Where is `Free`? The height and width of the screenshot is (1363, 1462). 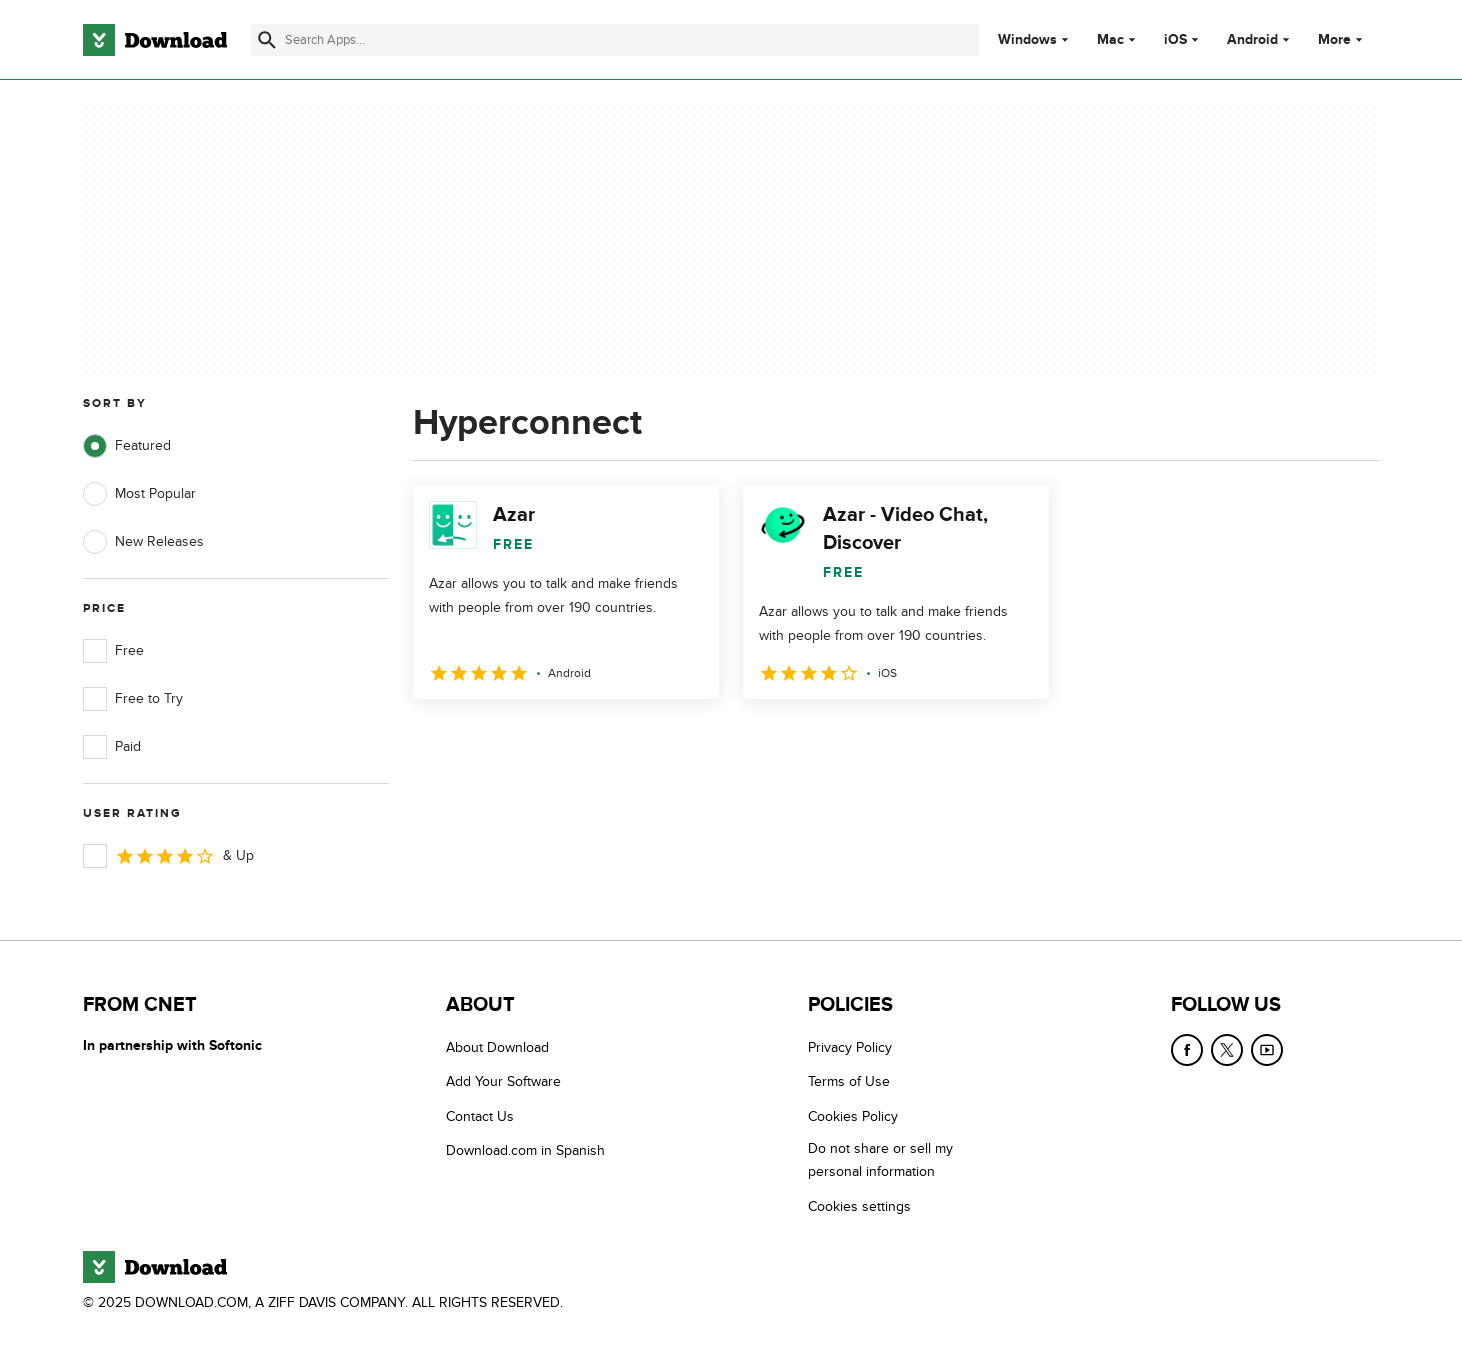 Free is located at coordinates (113, 651).